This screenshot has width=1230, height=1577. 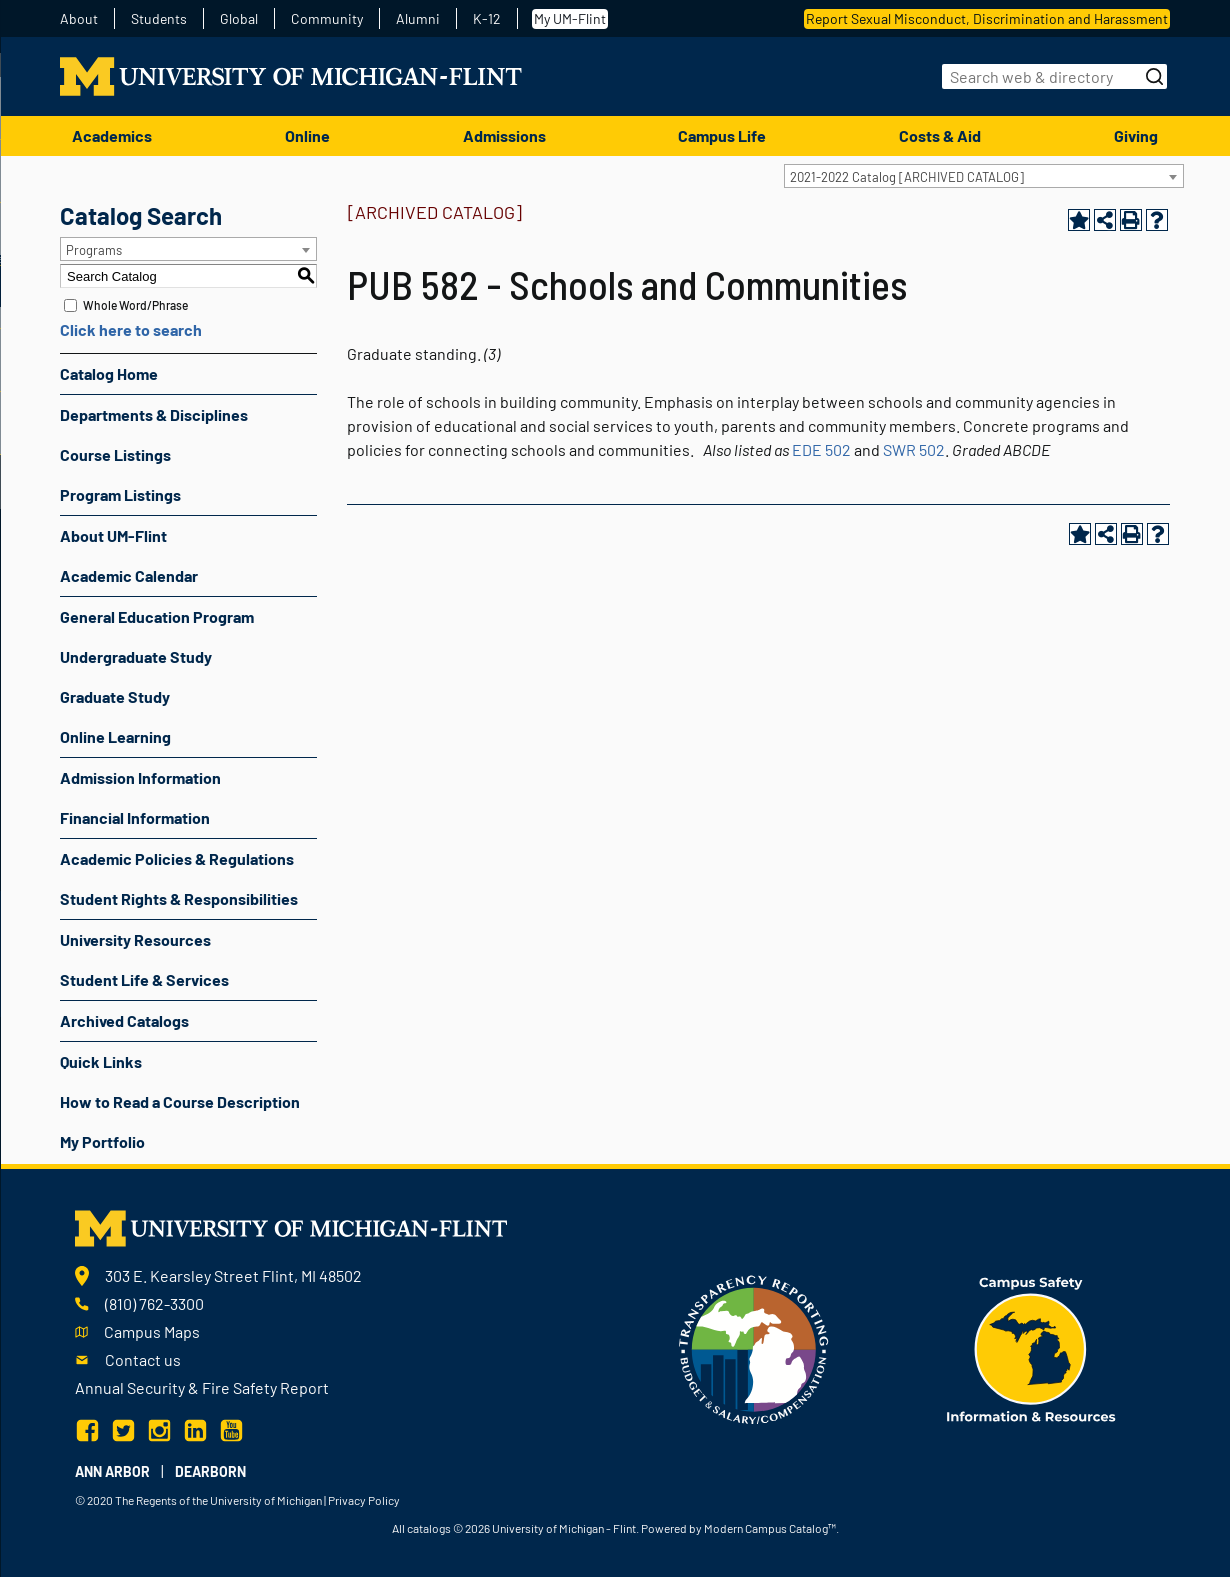 I want to click on Annual Security & Fire Safety Report, so click(x=202, y=1387).